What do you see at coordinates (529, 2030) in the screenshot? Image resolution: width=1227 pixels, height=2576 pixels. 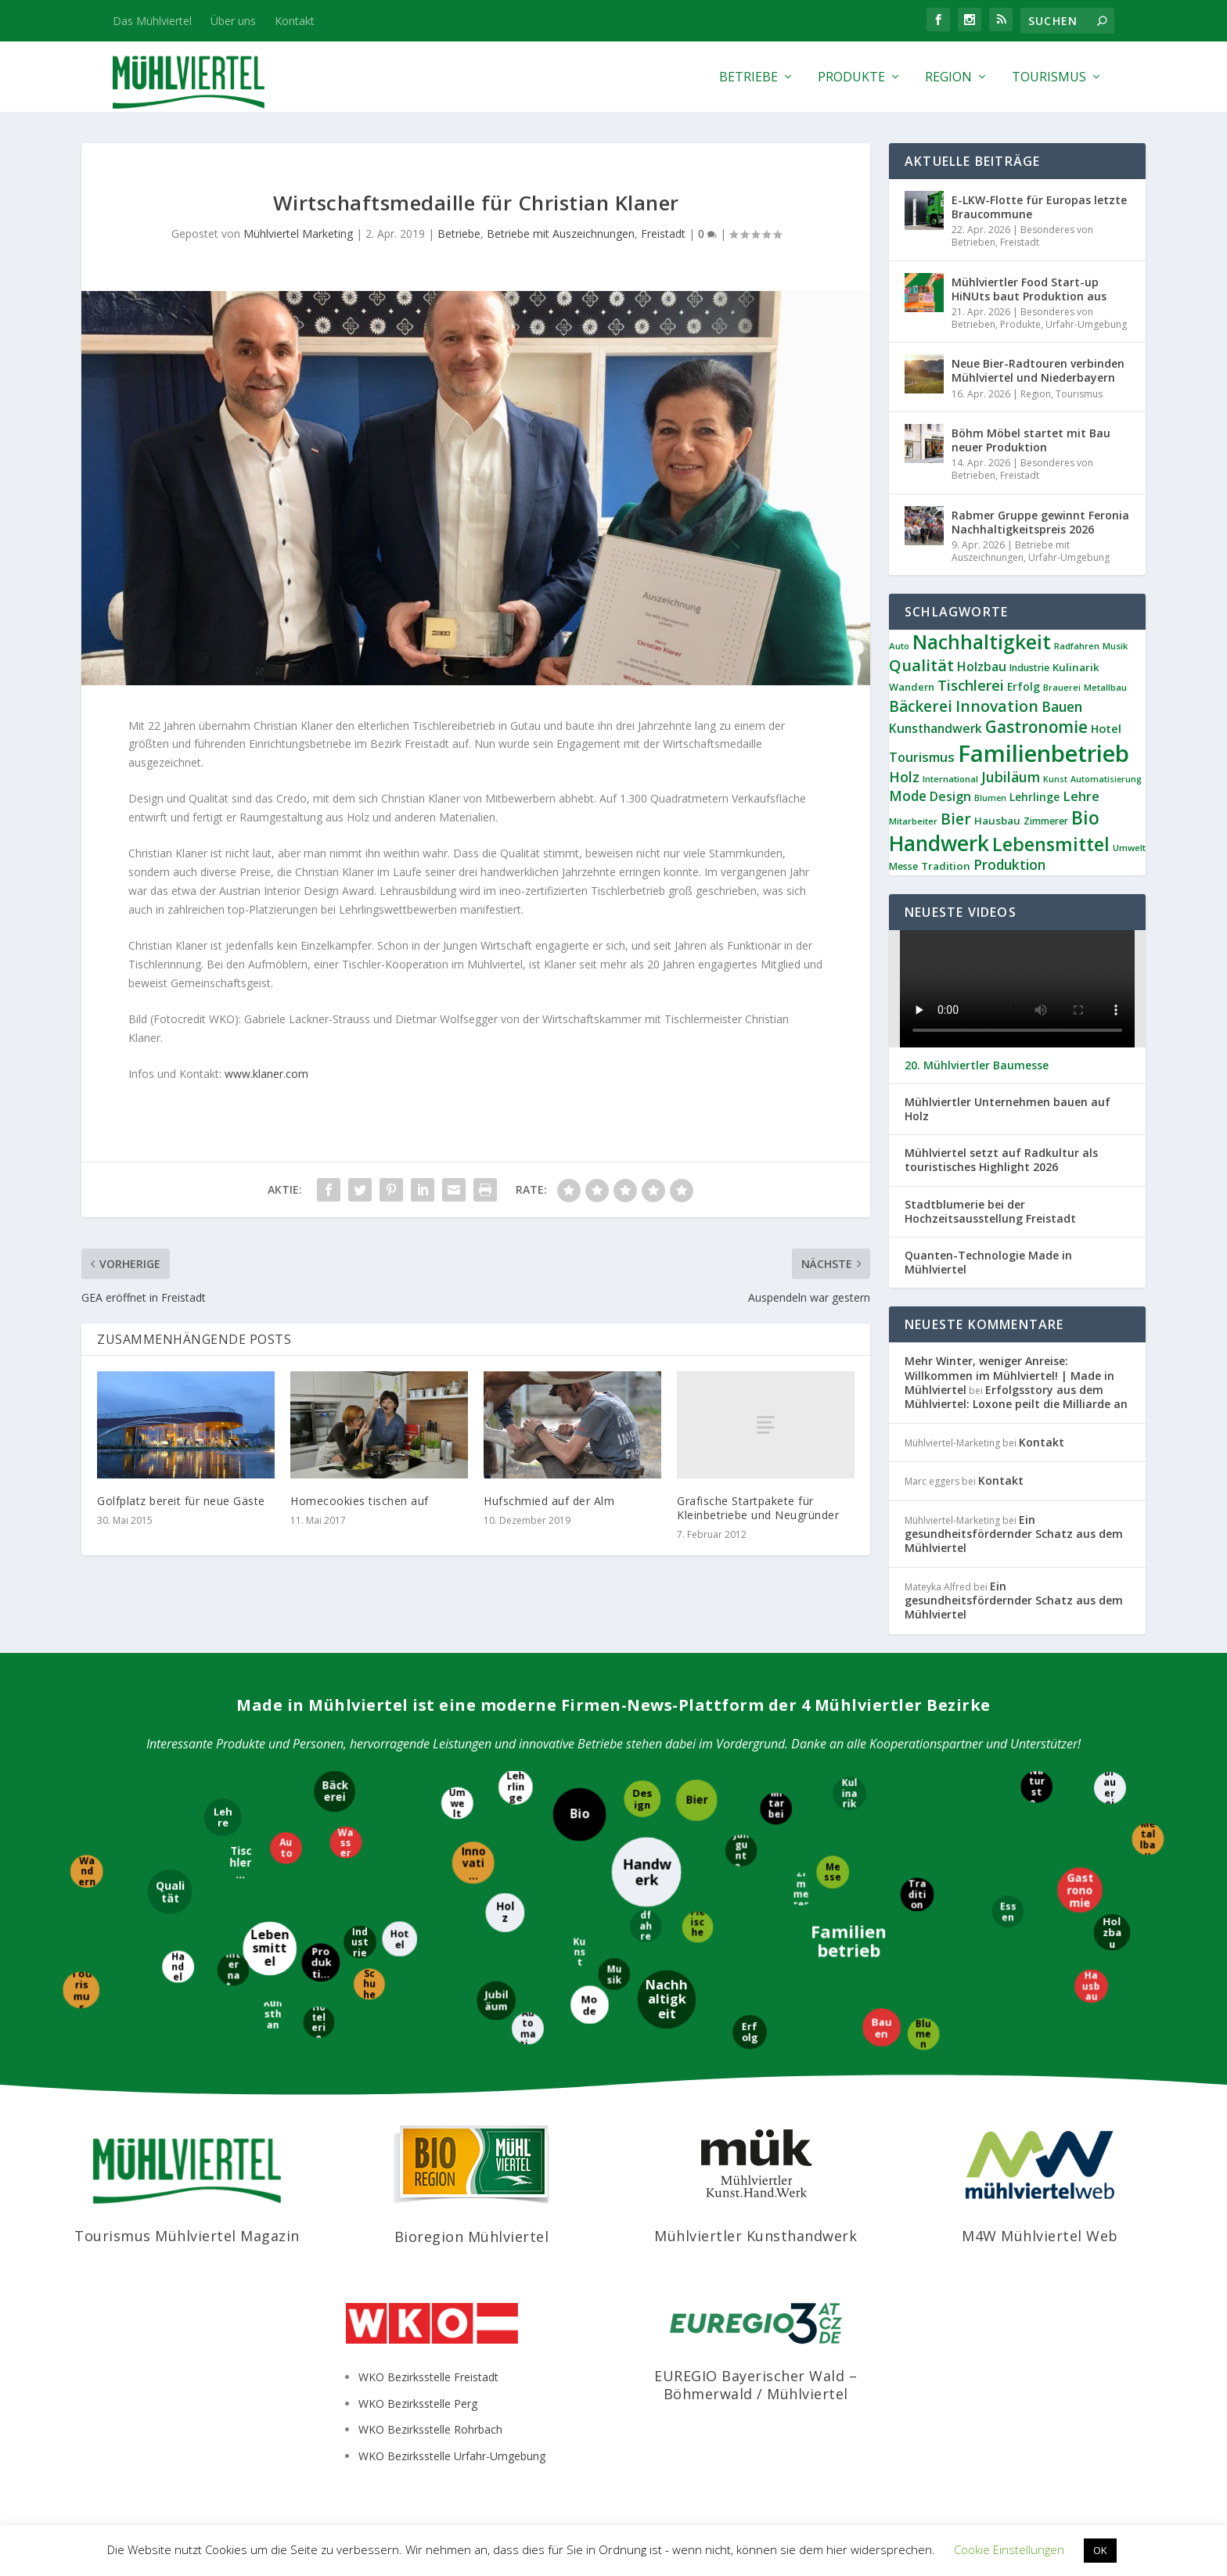 I see `[Automatisierung]` at bounding box center [529, 2030].